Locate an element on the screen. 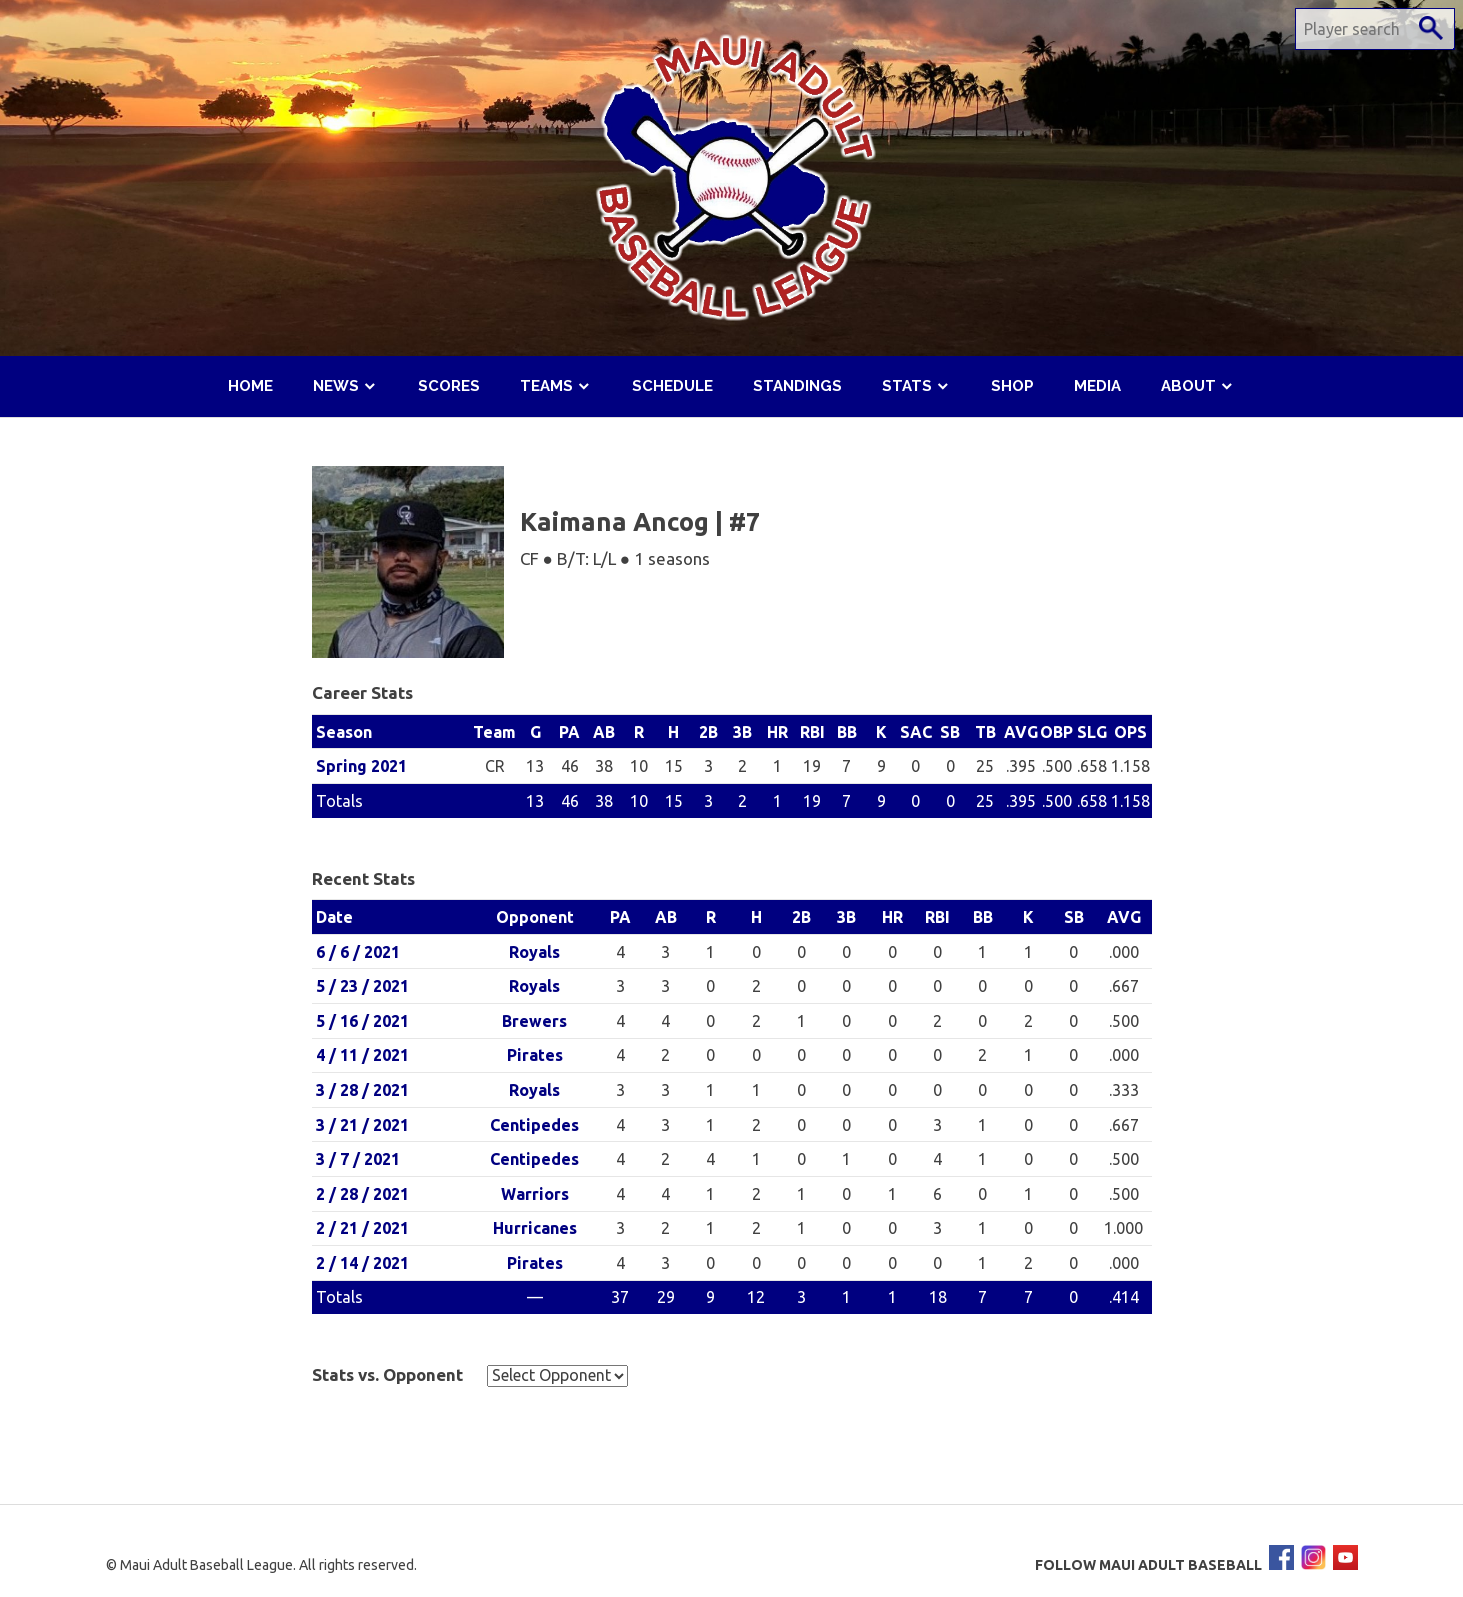 This screenshot has width=1463, height=1597. 3 / 28 / 2021 is located at coordinates (362, 1090).